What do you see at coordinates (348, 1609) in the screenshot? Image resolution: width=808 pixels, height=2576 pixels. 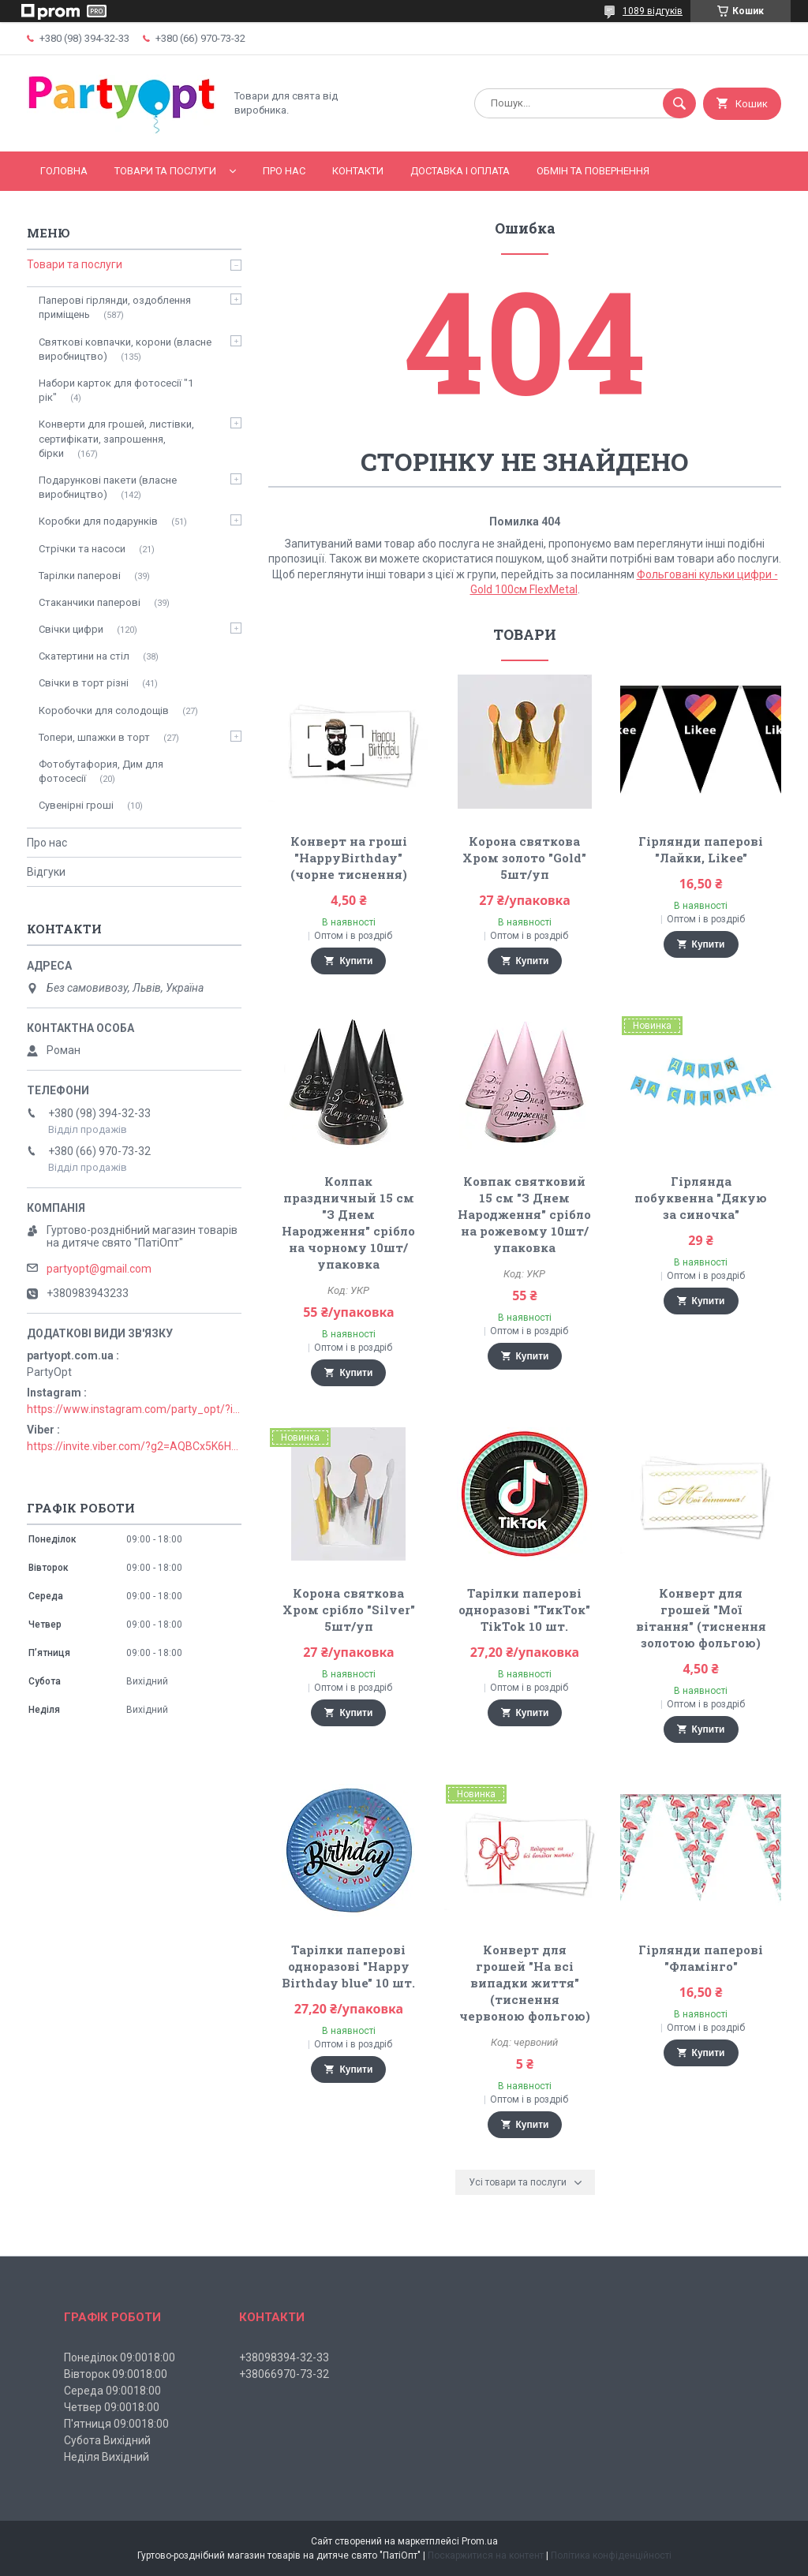 I see `Корона святкова Хром срібло "Silver" 5шт/уп` at bounding box center [348, 1609].